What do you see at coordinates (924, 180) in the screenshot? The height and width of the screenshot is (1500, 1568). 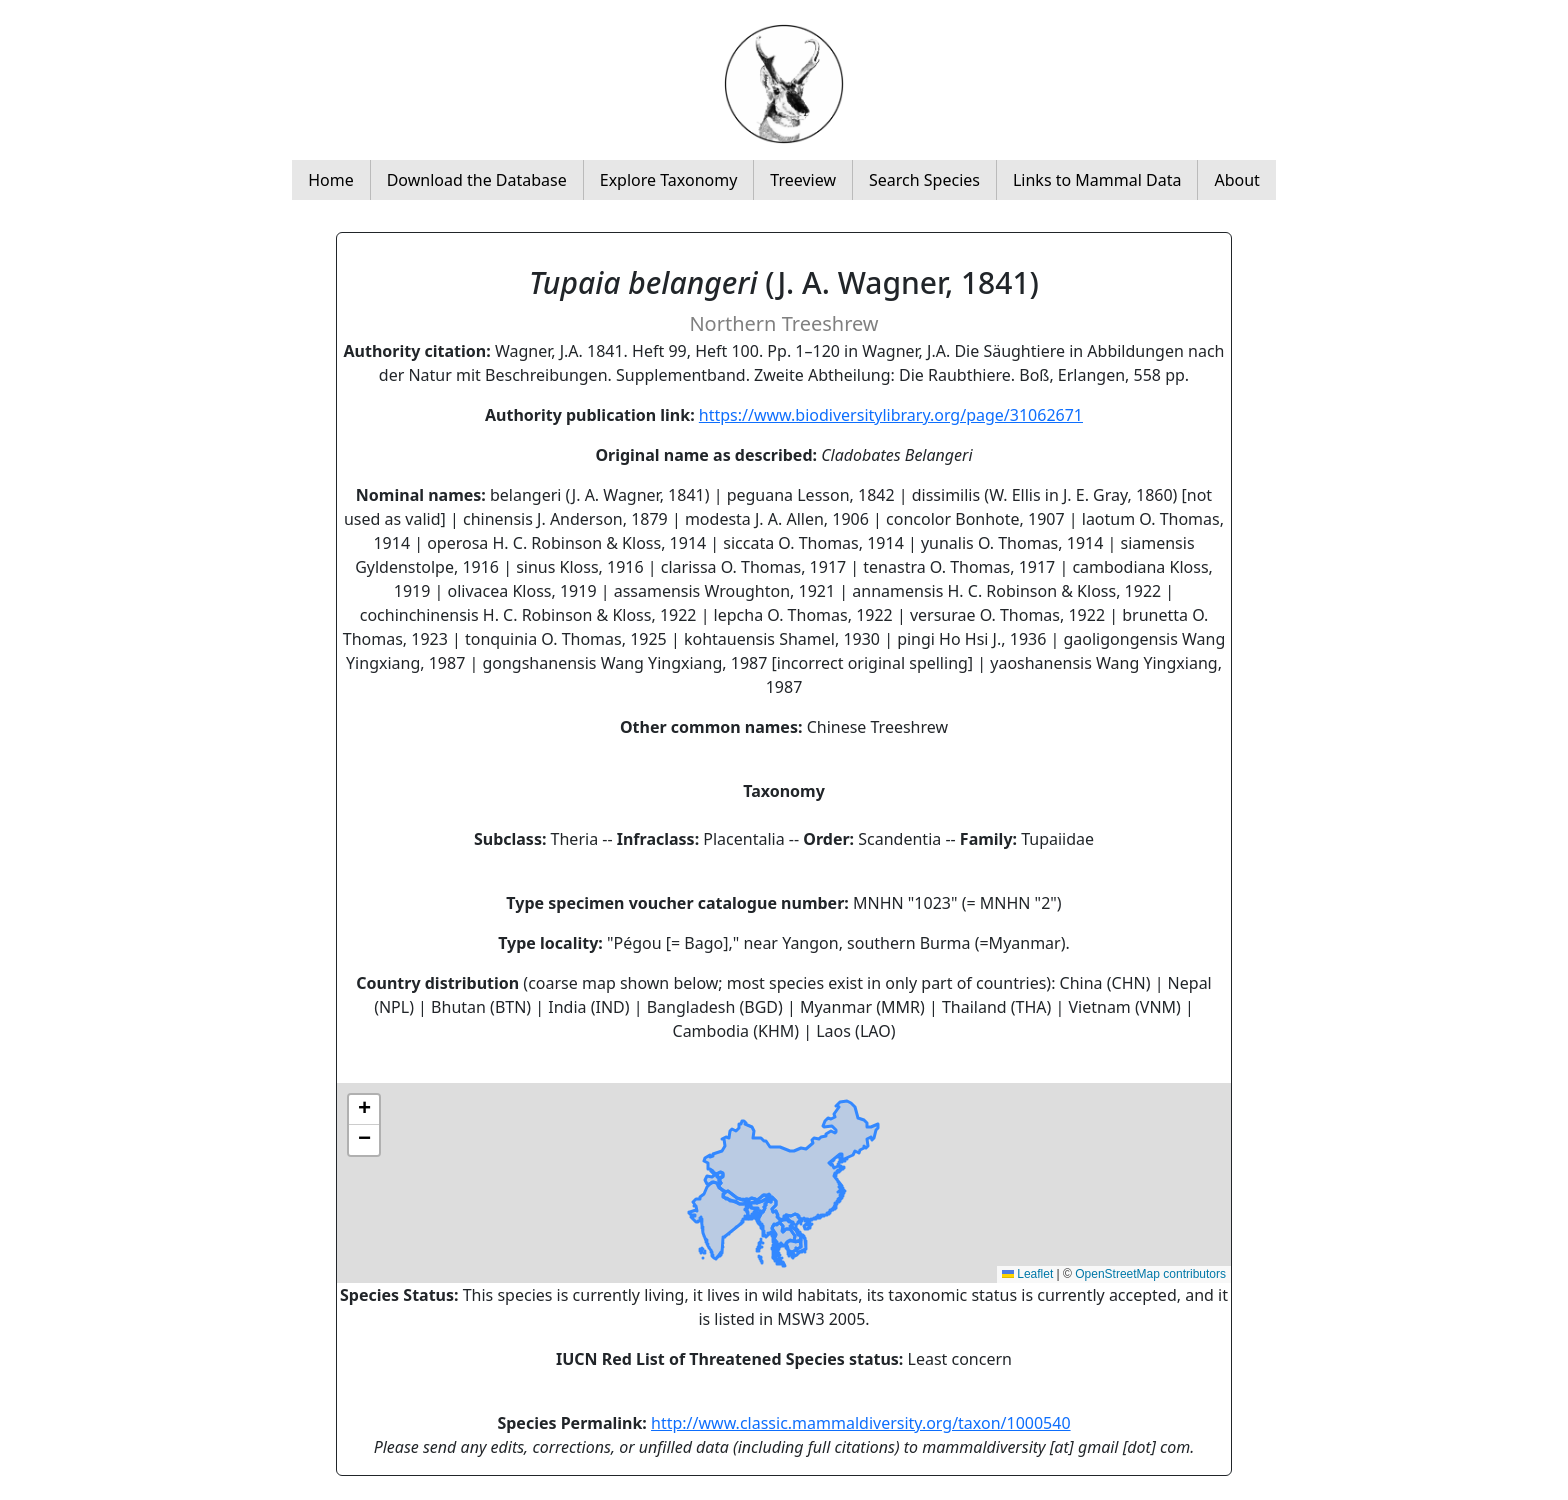 I see `Search Species` at bounding box center [924, 180].